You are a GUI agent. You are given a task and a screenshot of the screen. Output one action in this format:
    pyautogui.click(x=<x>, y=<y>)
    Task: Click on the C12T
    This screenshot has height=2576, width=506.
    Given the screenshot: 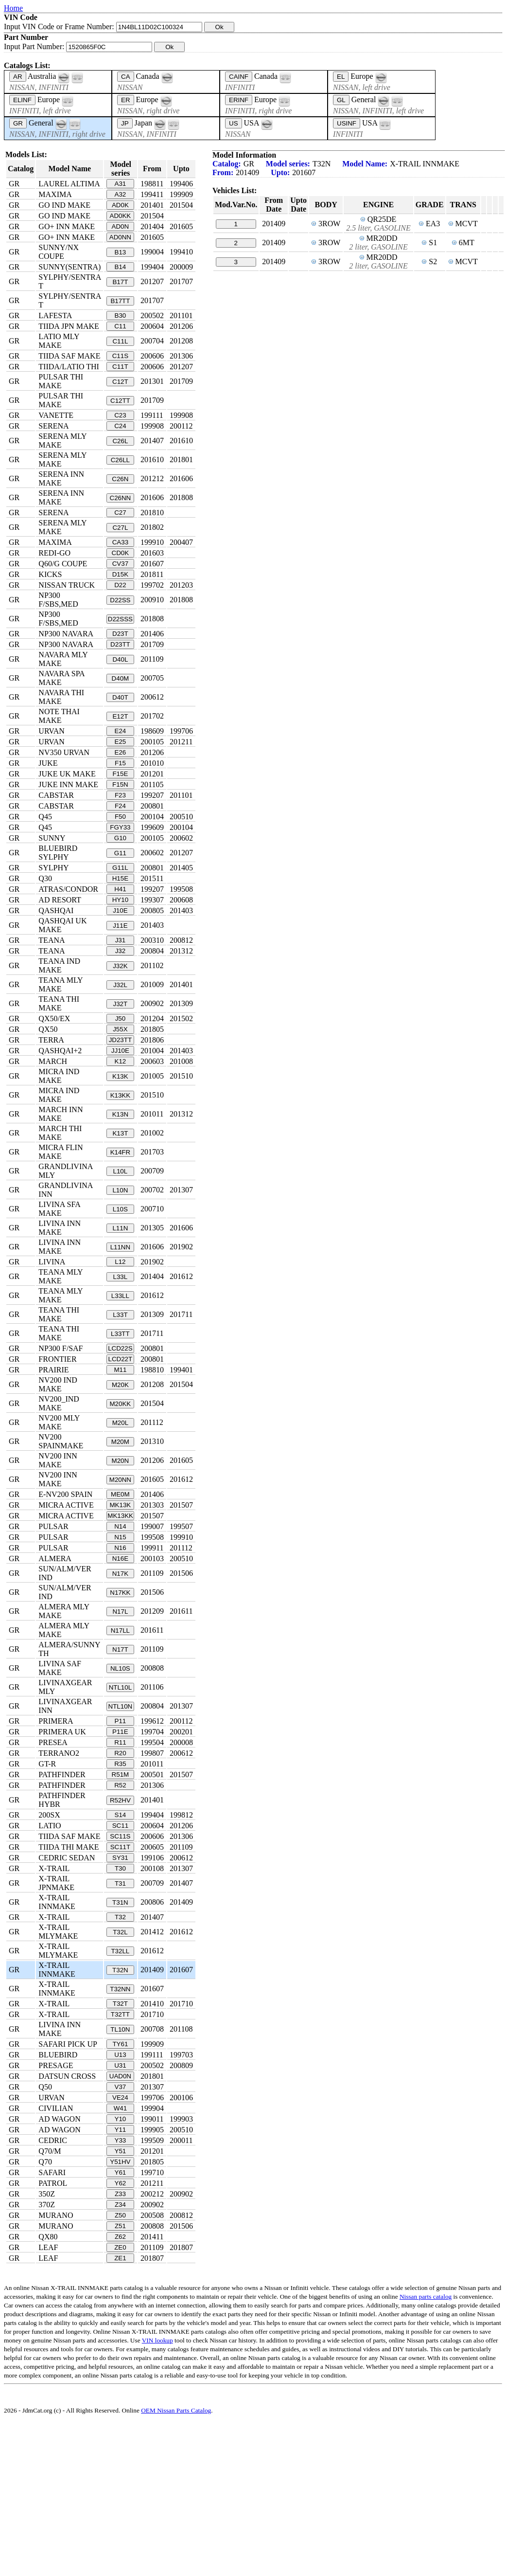 What is the action you would take?
    pyautogui.click(x=120, y=381)
    